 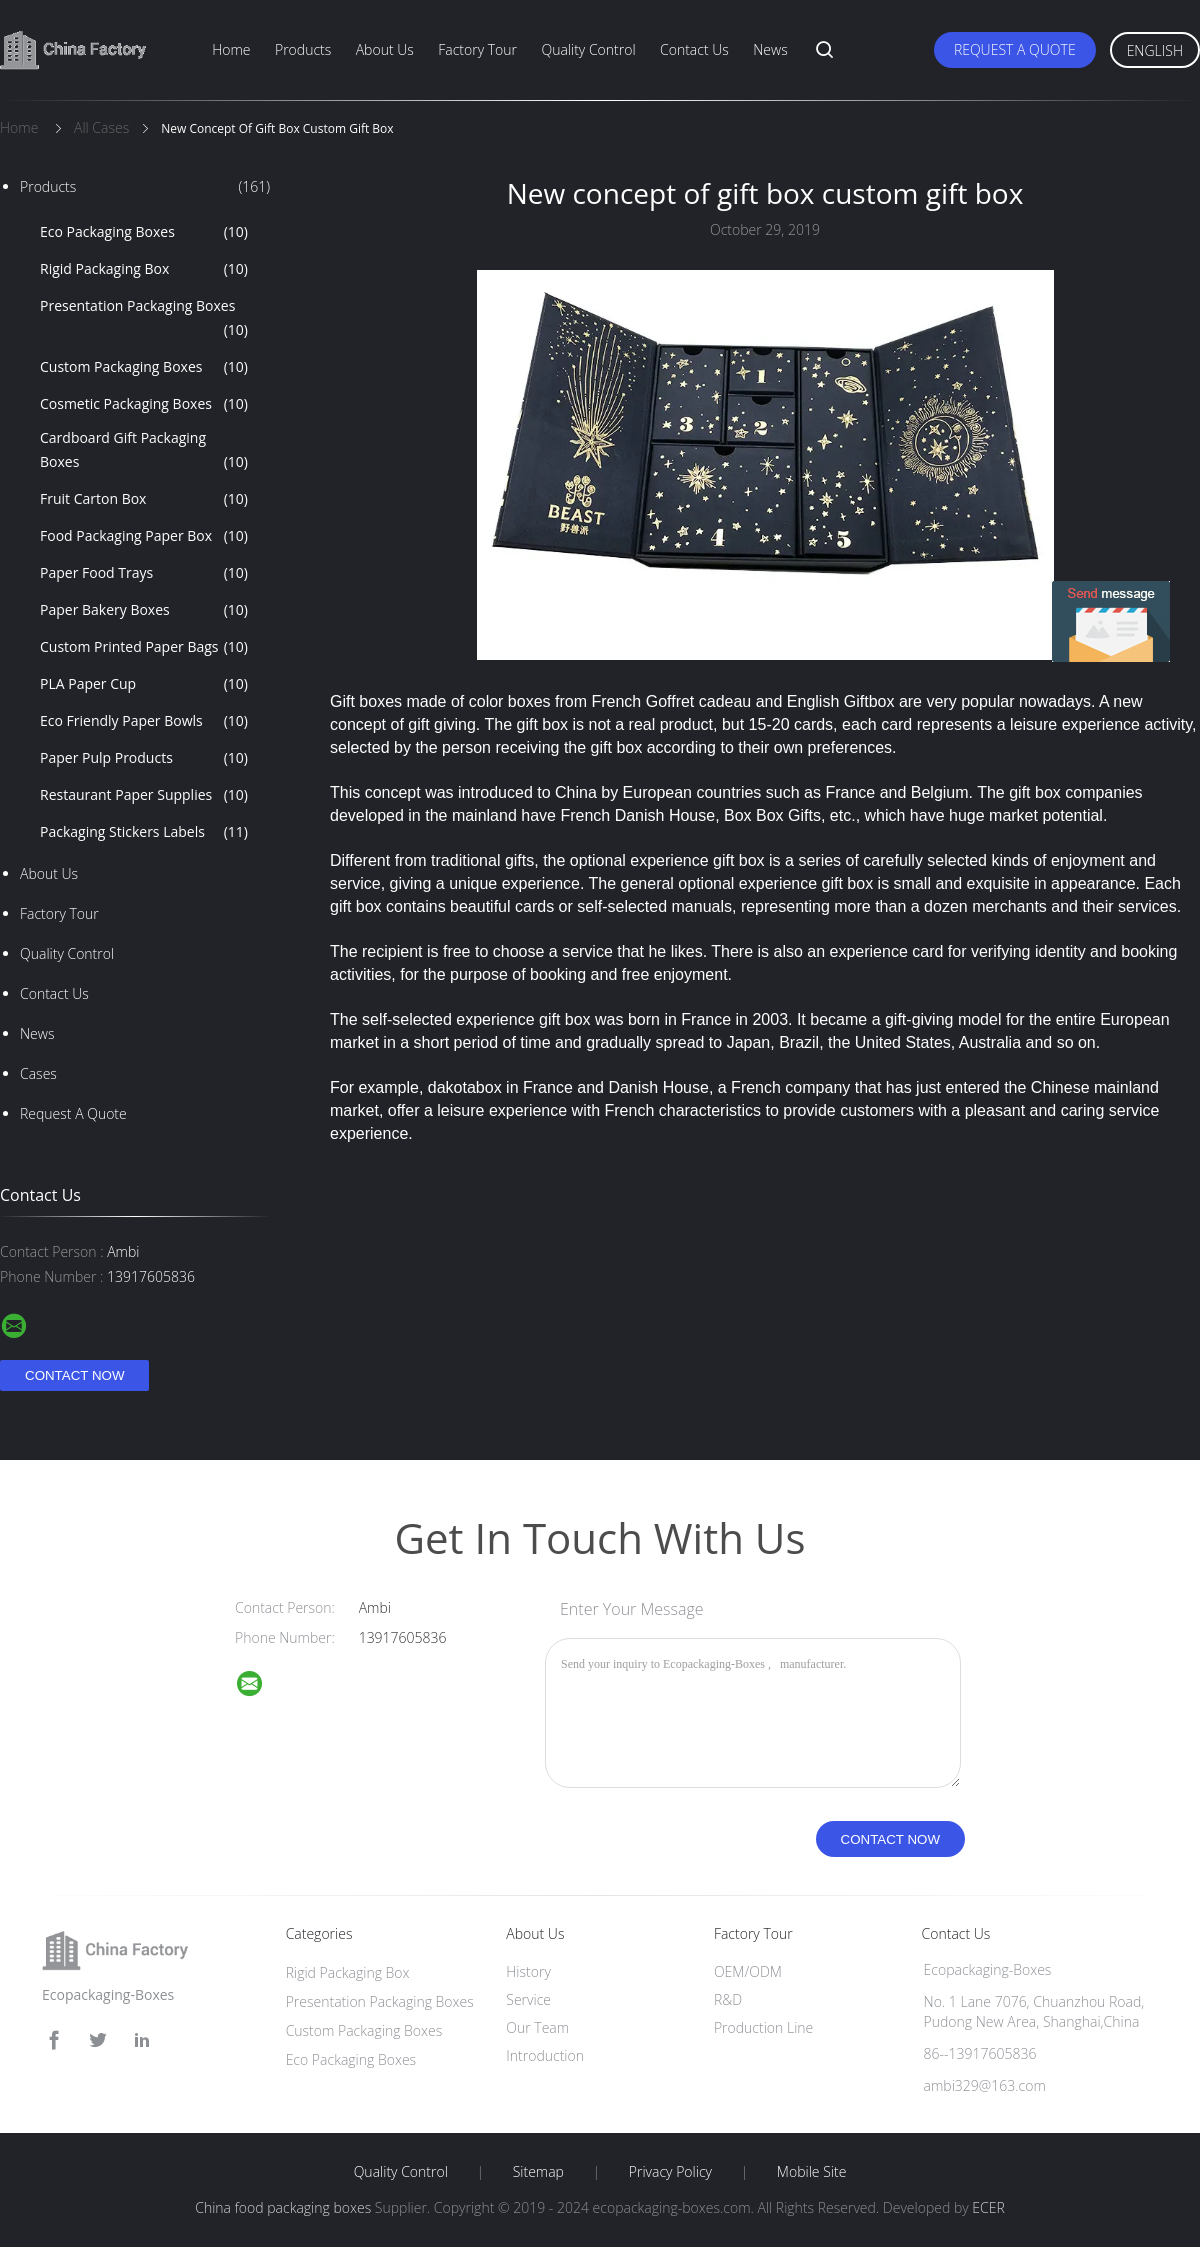 What do you see at coordinates (283, 2207) in the screenshot?
I see `China food packaging boxes` at bounding box center [283, 2207].